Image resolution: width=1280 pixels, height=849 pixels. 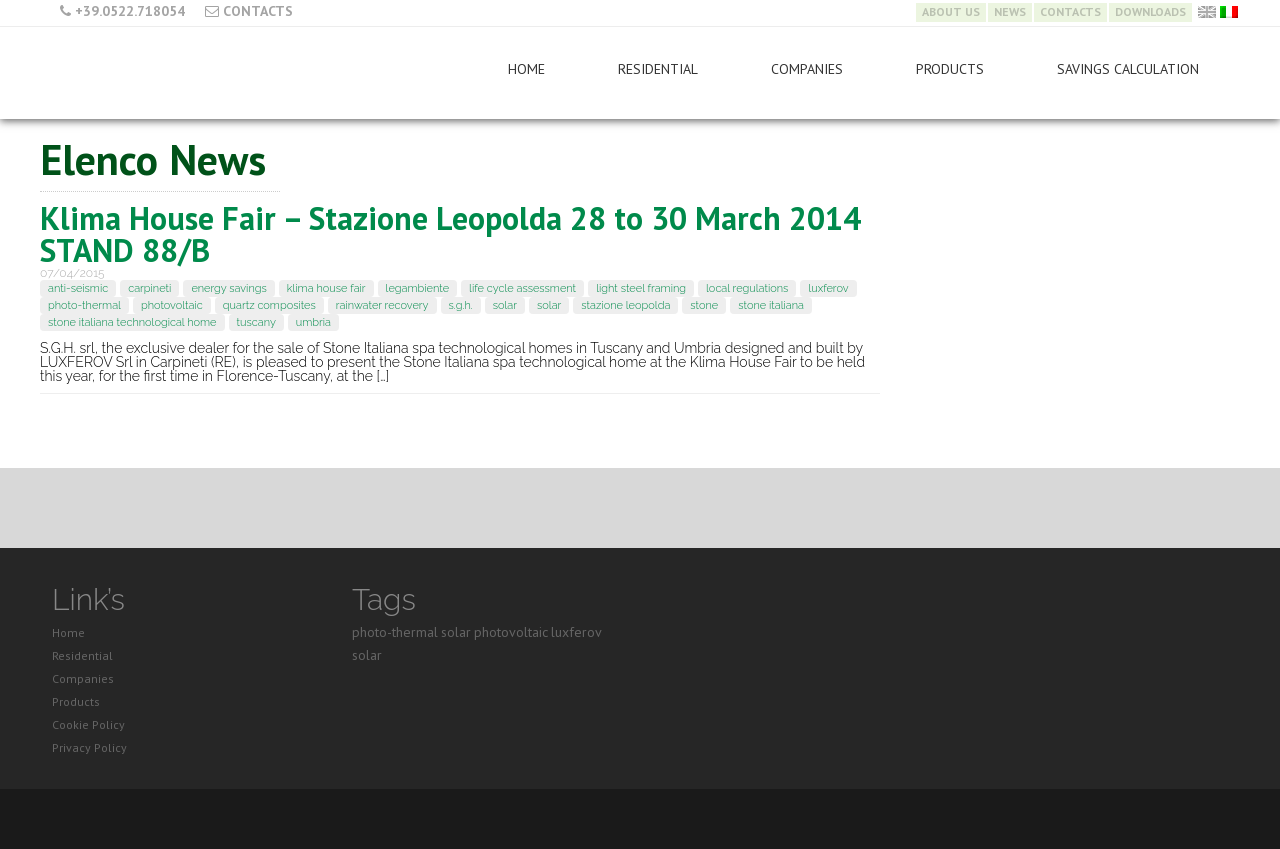 What do you see at coordinates (326, 288) in the screenshot?
I see `klima house fair` at bounding box center [326, 288].